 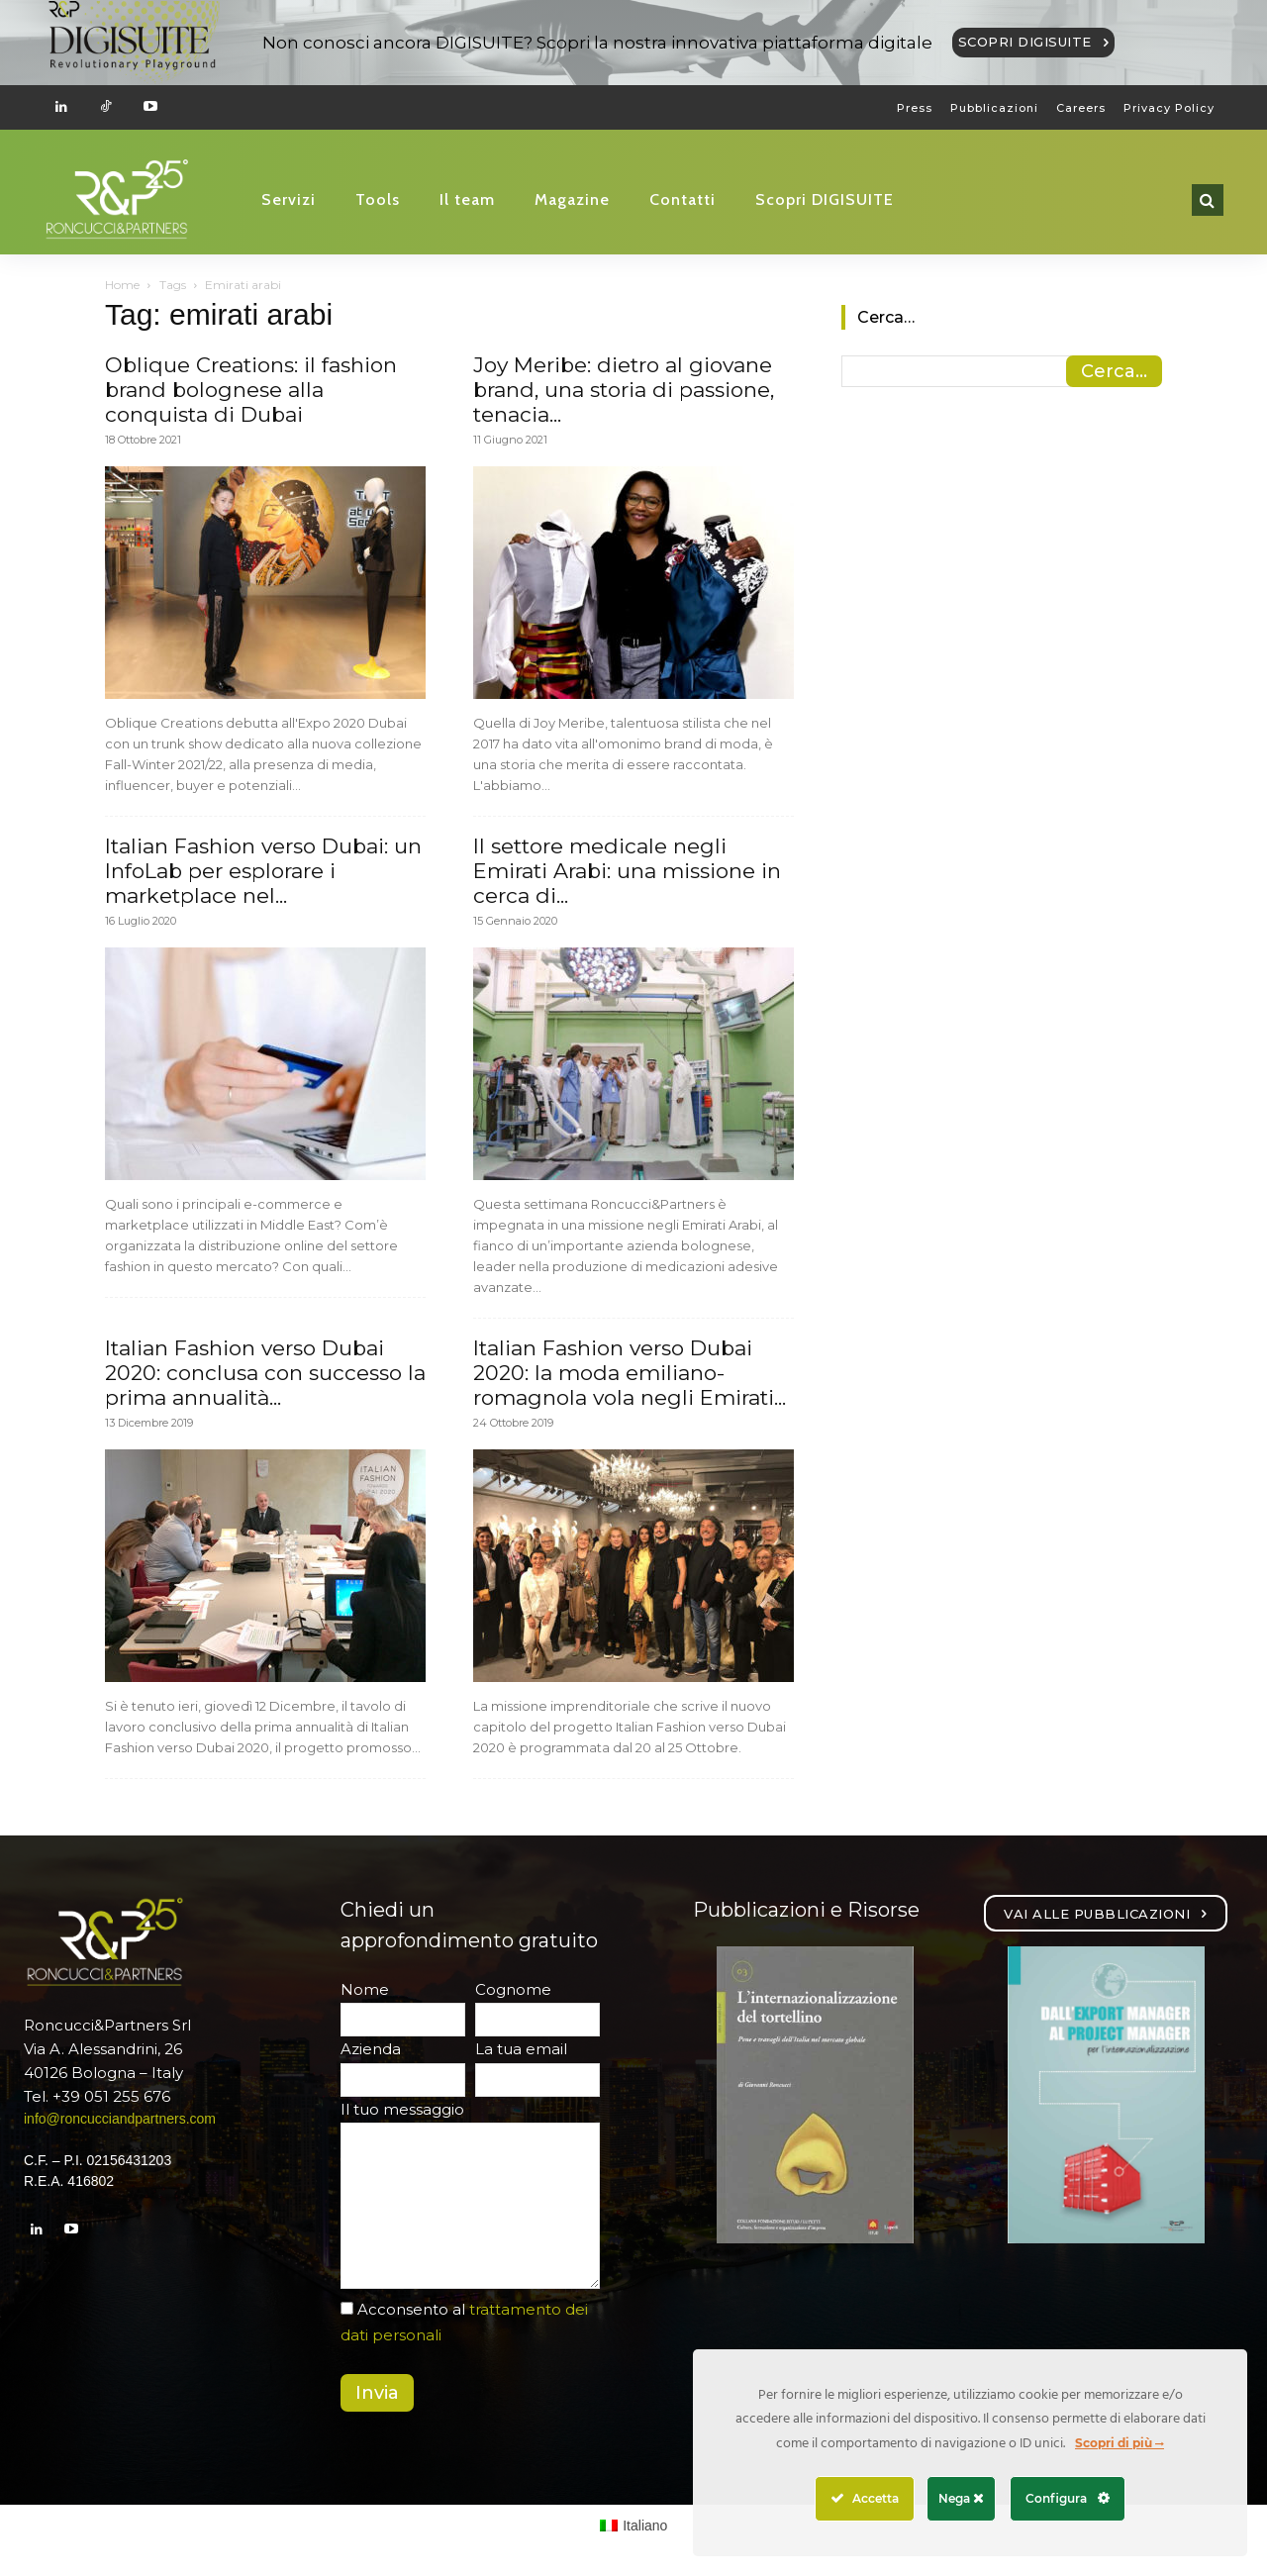 What do you see at coordinates (634, 2525) in the screenshot?
I see `[Passa a Italiano (Italiano)]` at bounding box center [634, 2525].